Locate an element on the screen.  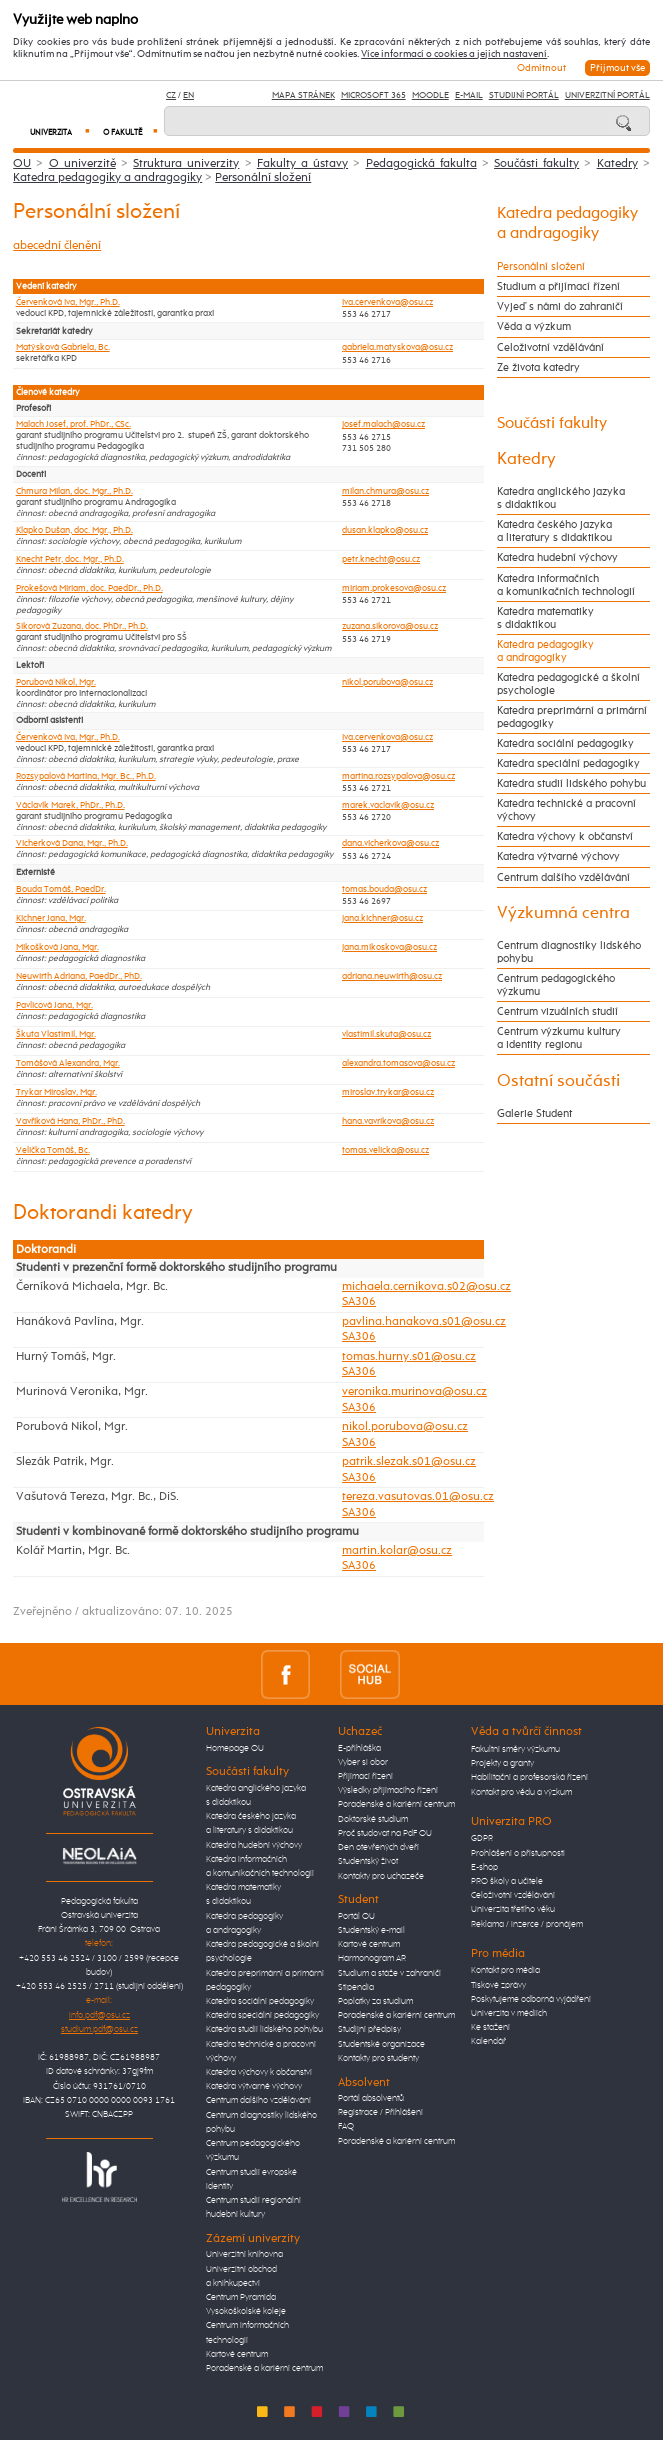
Katedra pedagogické a školní psychologie is located at coordinates (568, 684).